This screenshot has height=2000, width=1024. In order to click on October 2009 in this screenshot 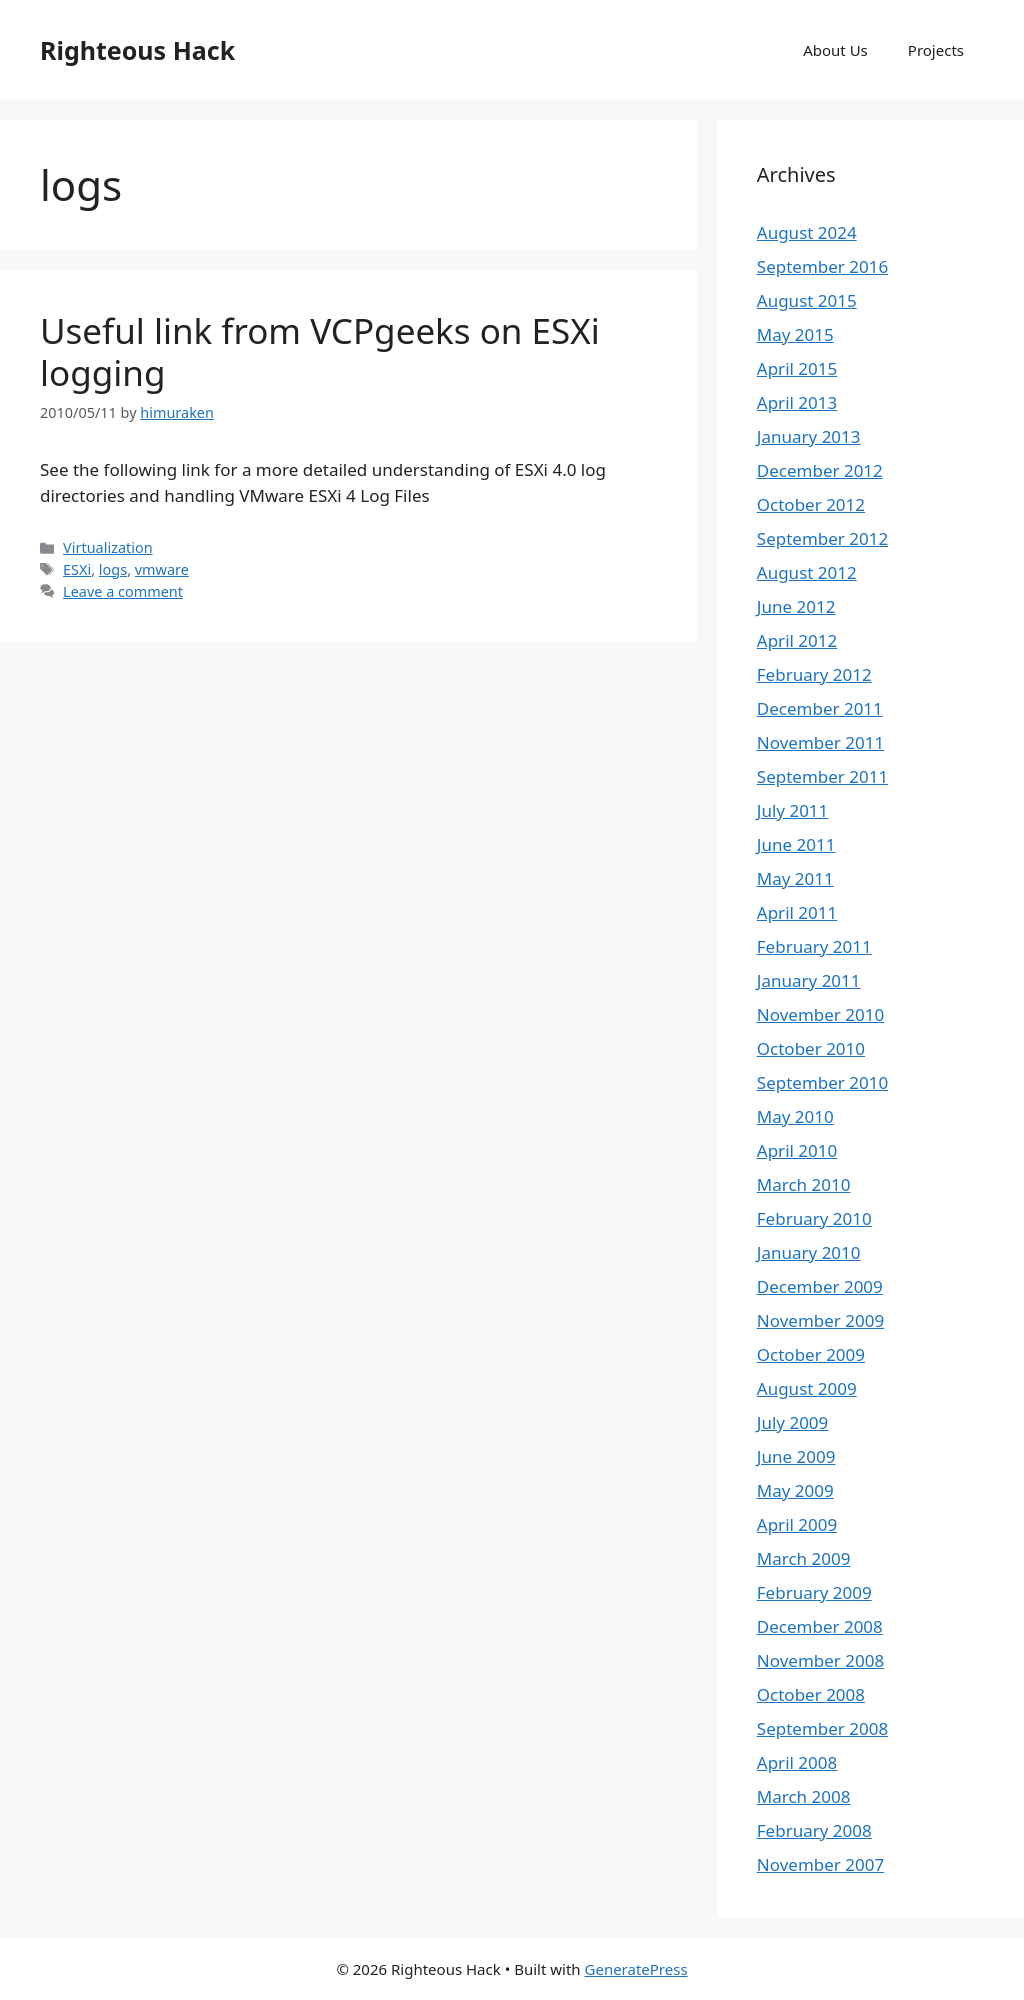, I will do `click(811, 1354)`.